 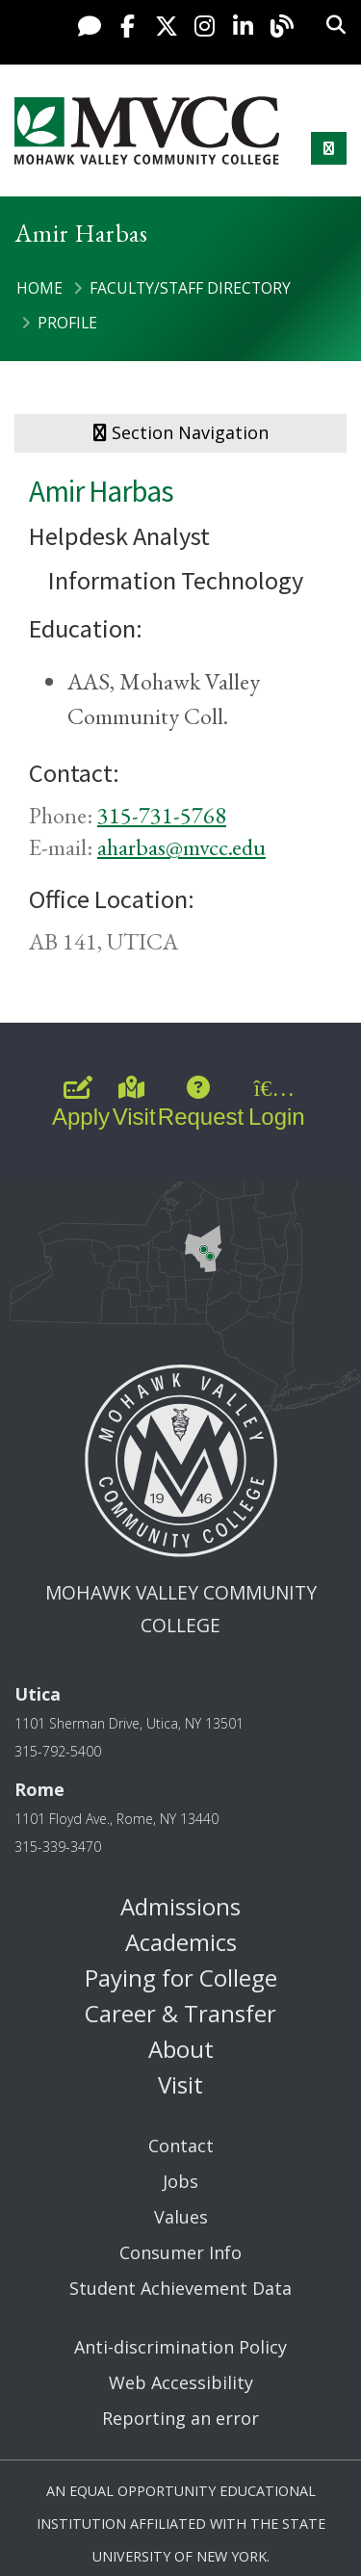 I want to click on Anti-discrimination Policy, so click(x=180, y=2346).